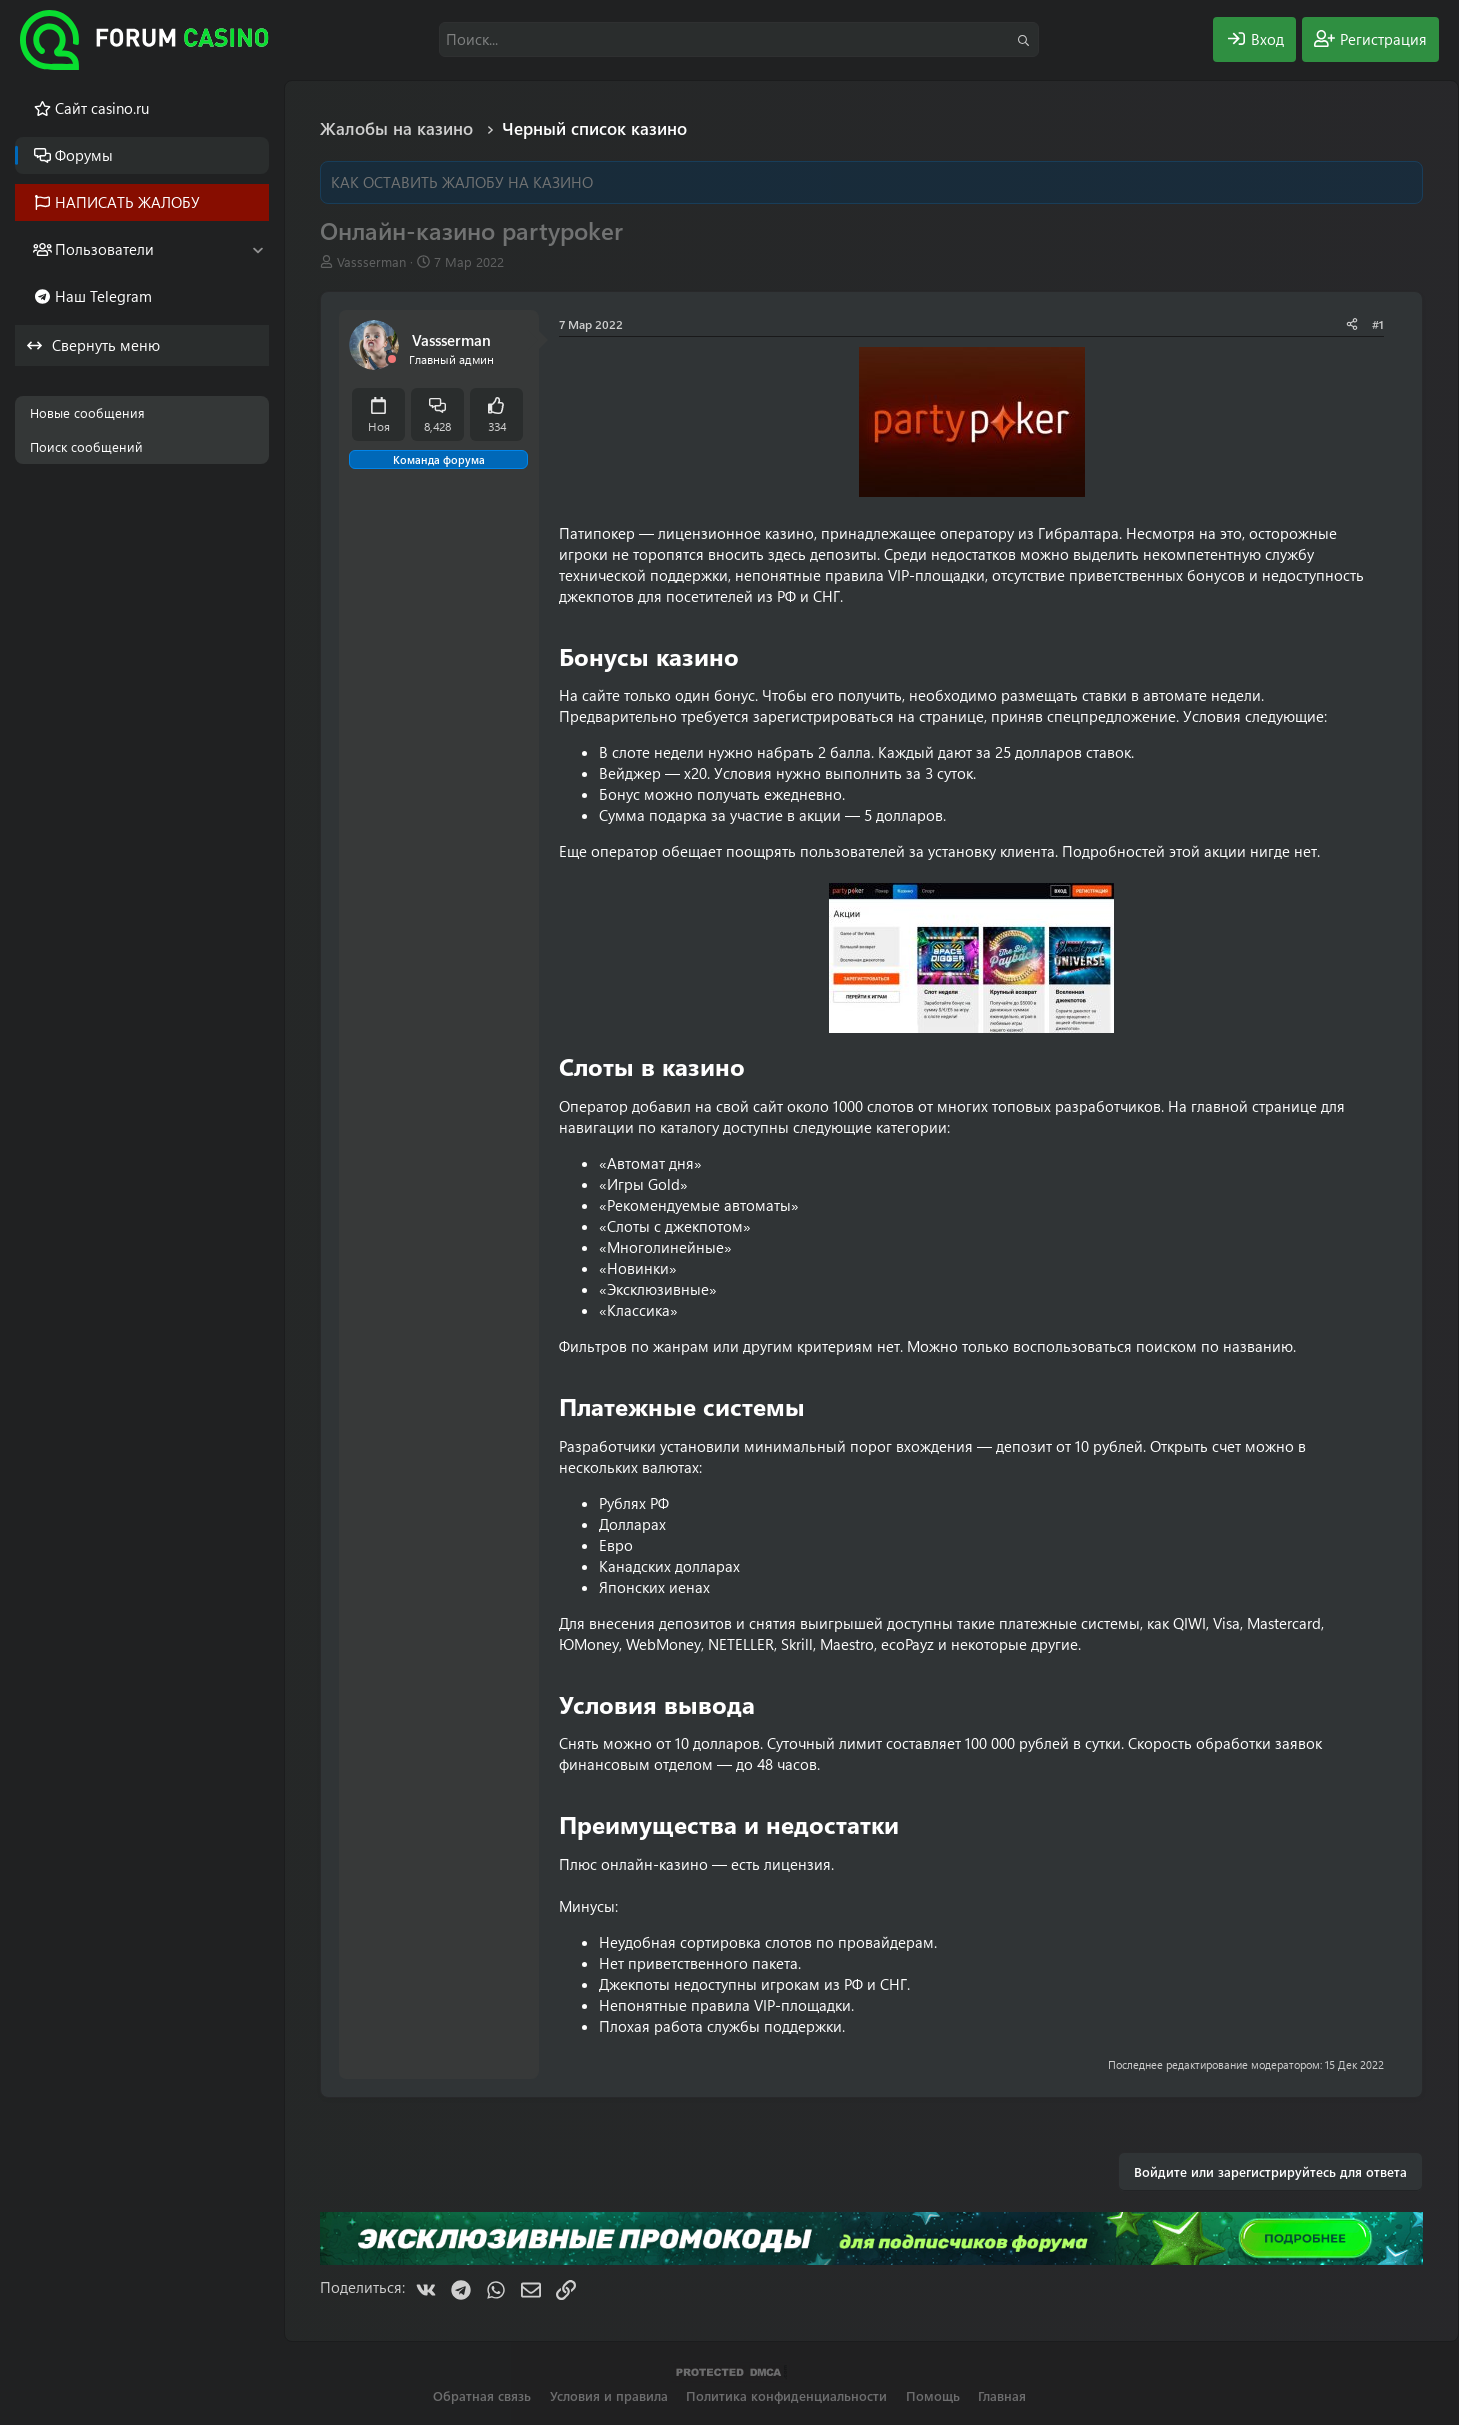 This screenshot has height=2425, width=1459. What do you see at coordinates (127, 202) in the screenshot?
I see `НАПИСАТЬ ЖАЛОБУ` at bounding box center [127, 202].